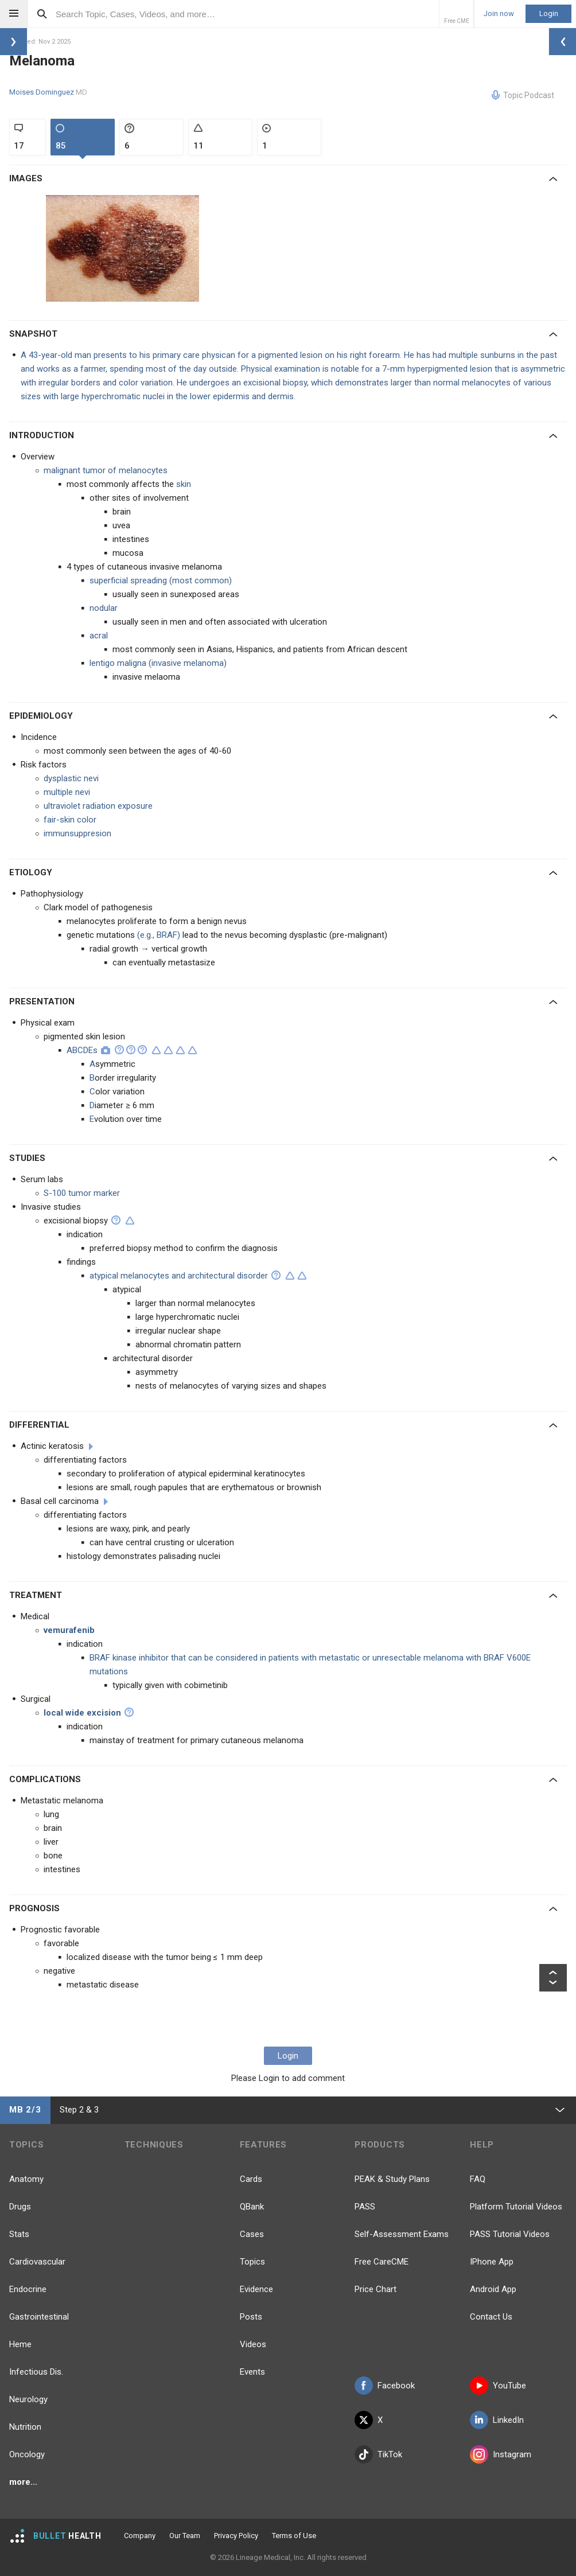 The height and width of the screenshot is (2576, 576). I want to click on Login, so click(548, 13).